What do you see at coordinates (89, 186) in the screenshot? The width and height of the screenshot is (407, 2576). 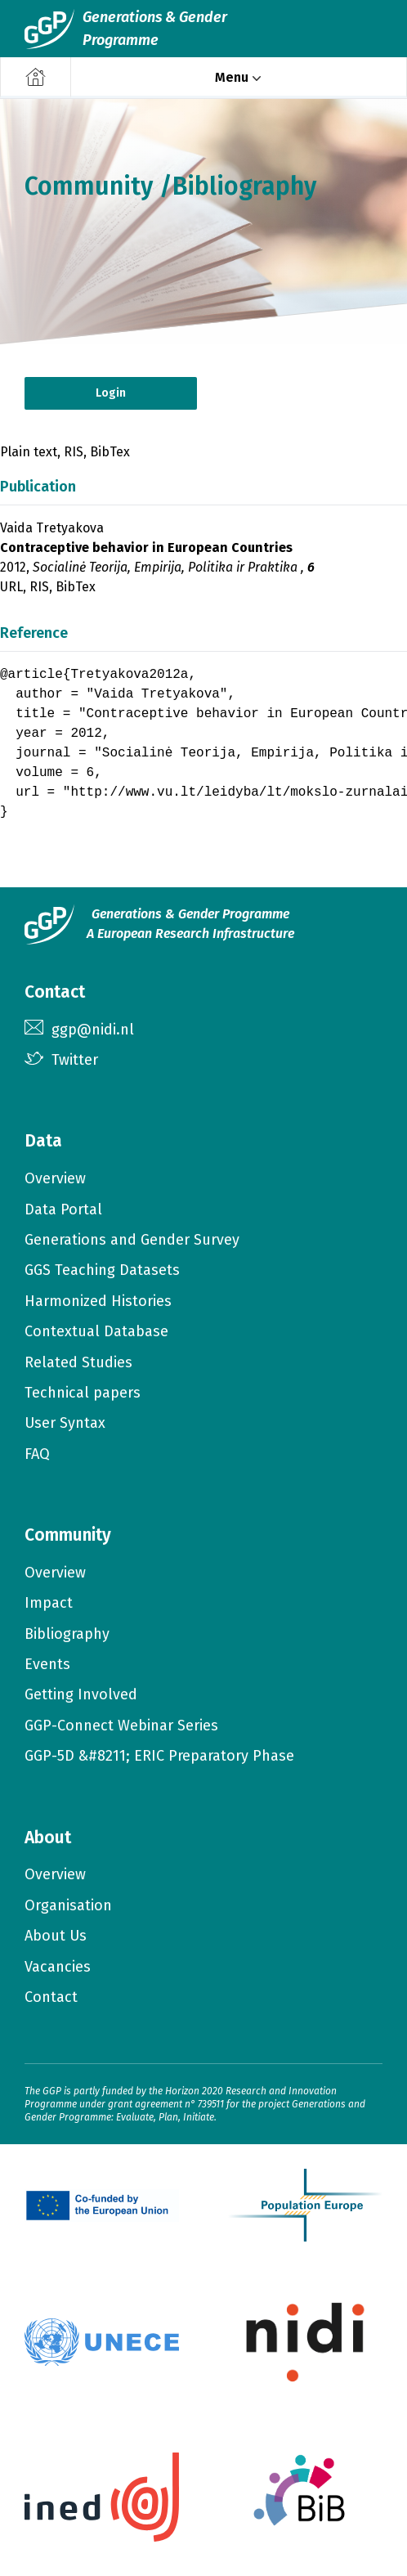 I see `Community` at bounding box center [89, 186].